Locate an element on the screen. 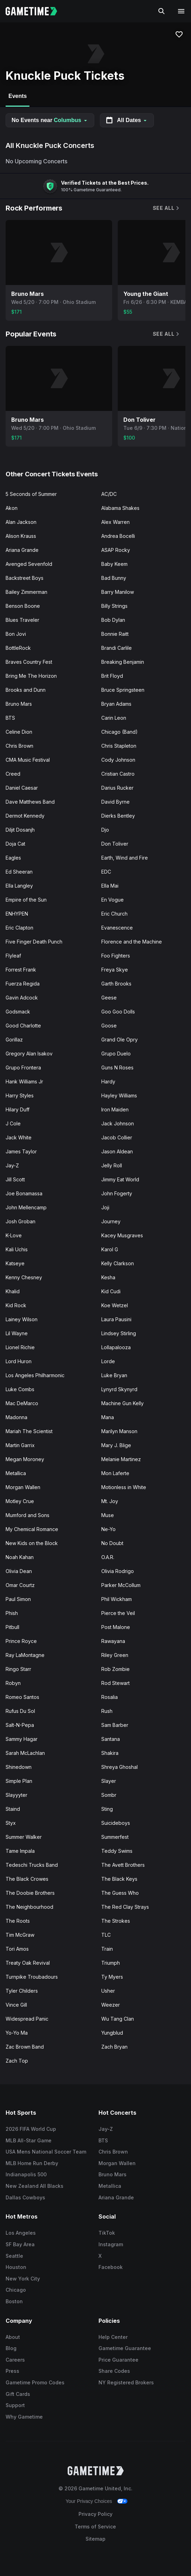  [Open navigation menu] is located at coordinates (181, 11).